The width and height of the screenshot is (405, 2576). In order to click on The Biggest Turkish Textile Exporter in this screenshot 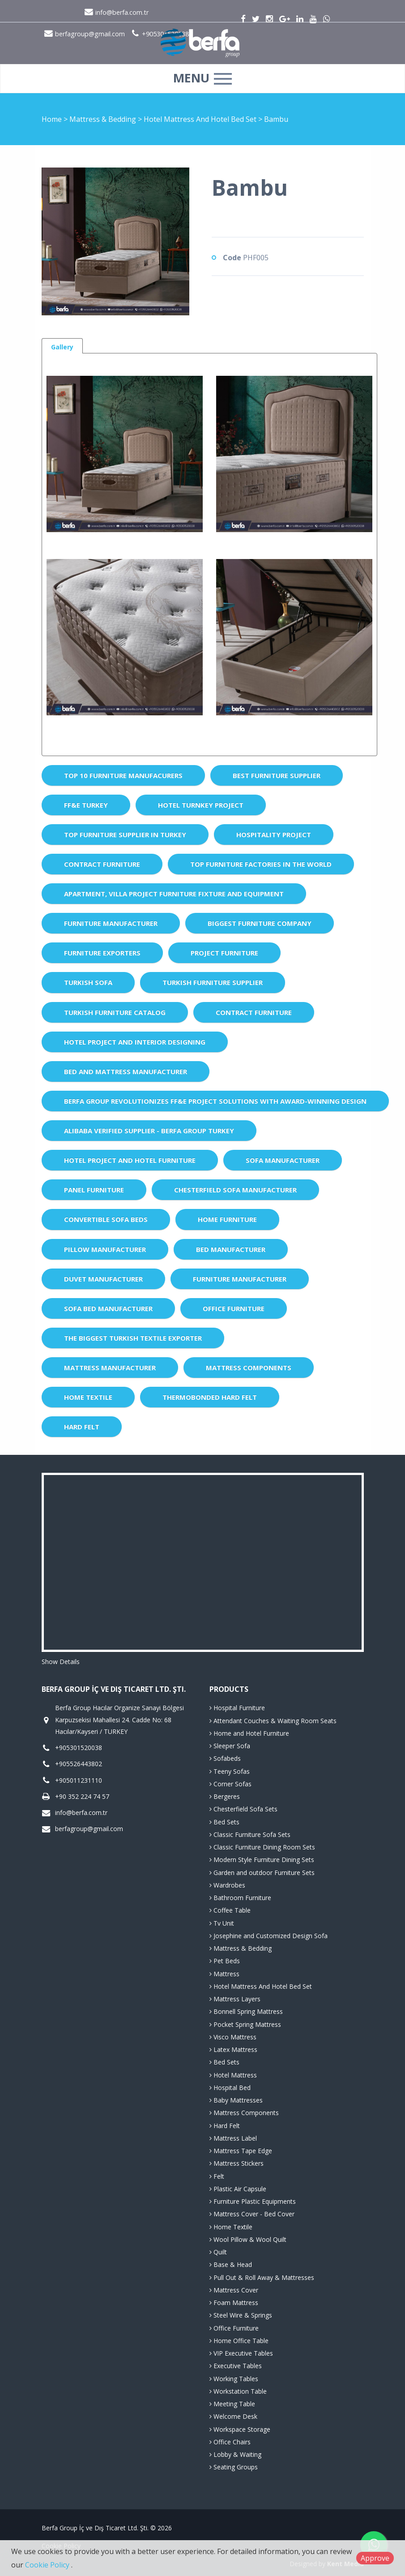, I will do `click(133, 1337)`.